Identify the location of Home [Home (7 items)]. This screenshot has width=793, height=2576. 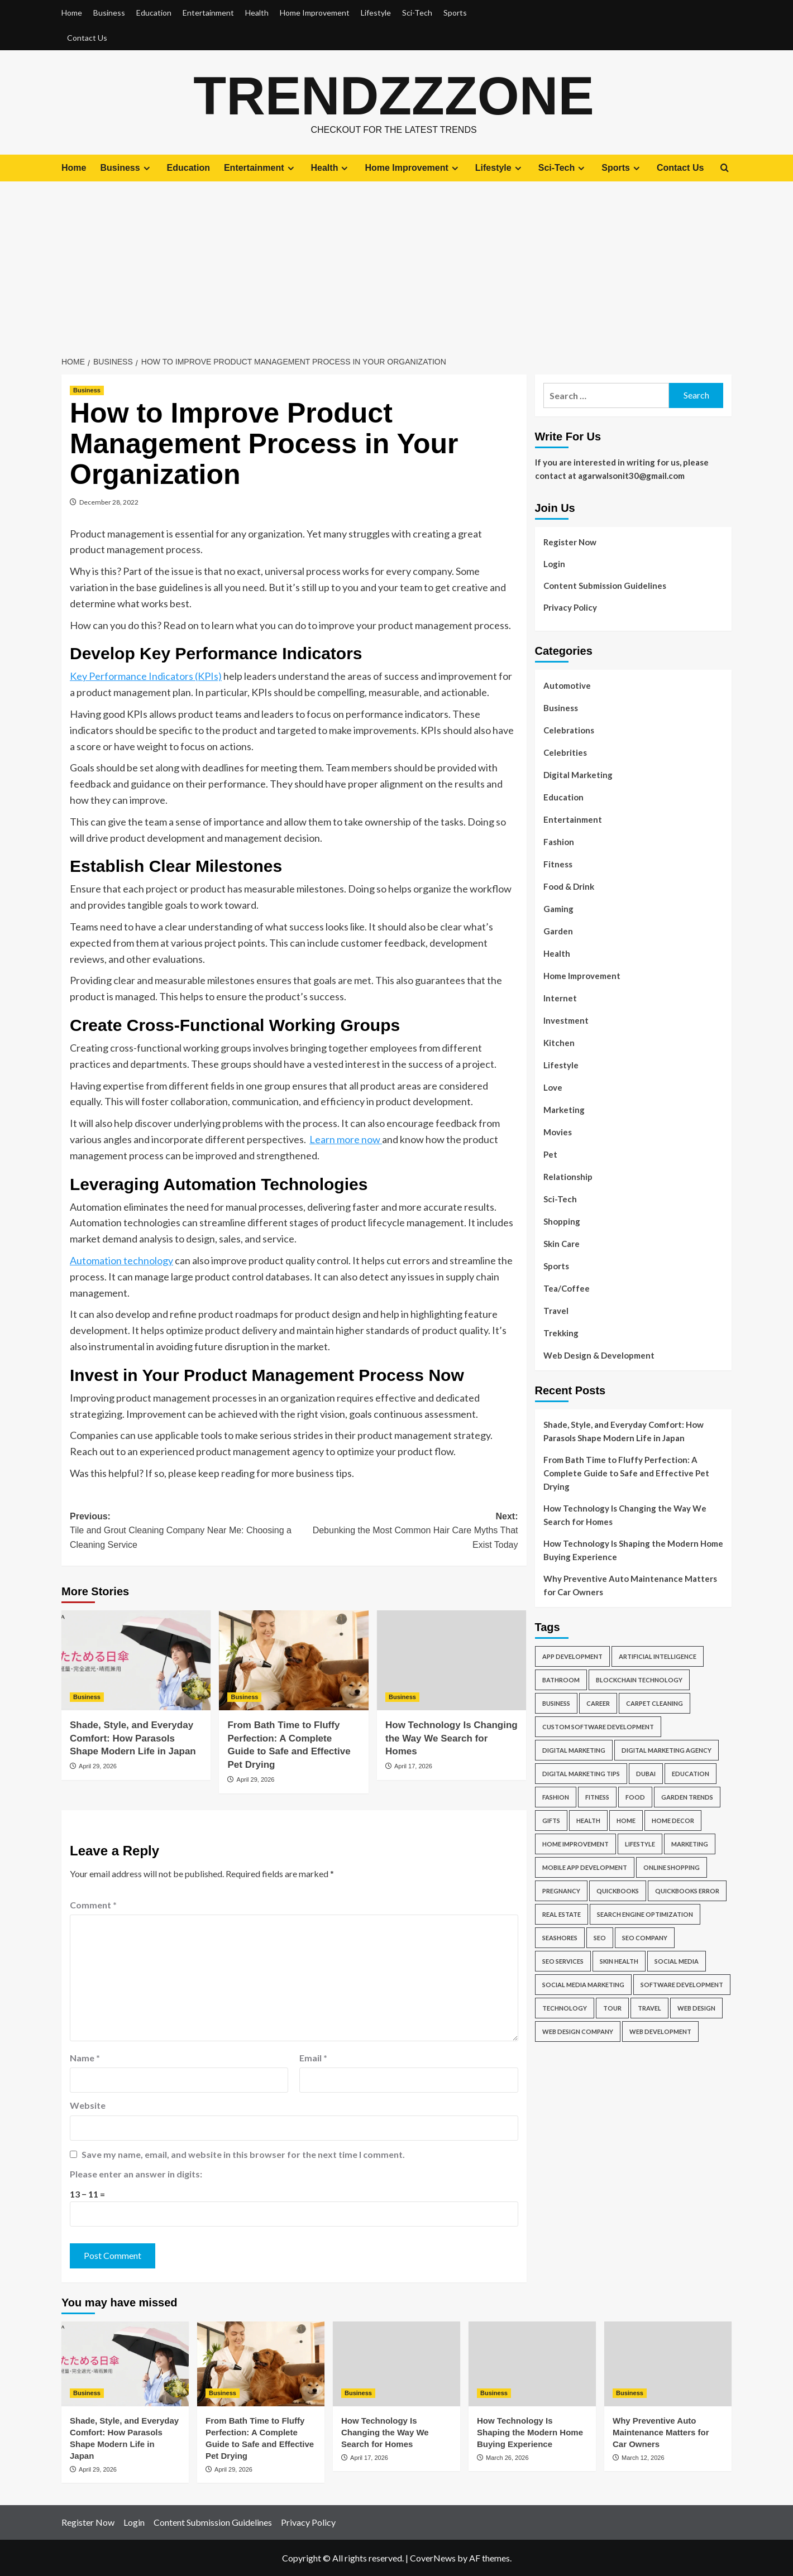
(626, 1820).